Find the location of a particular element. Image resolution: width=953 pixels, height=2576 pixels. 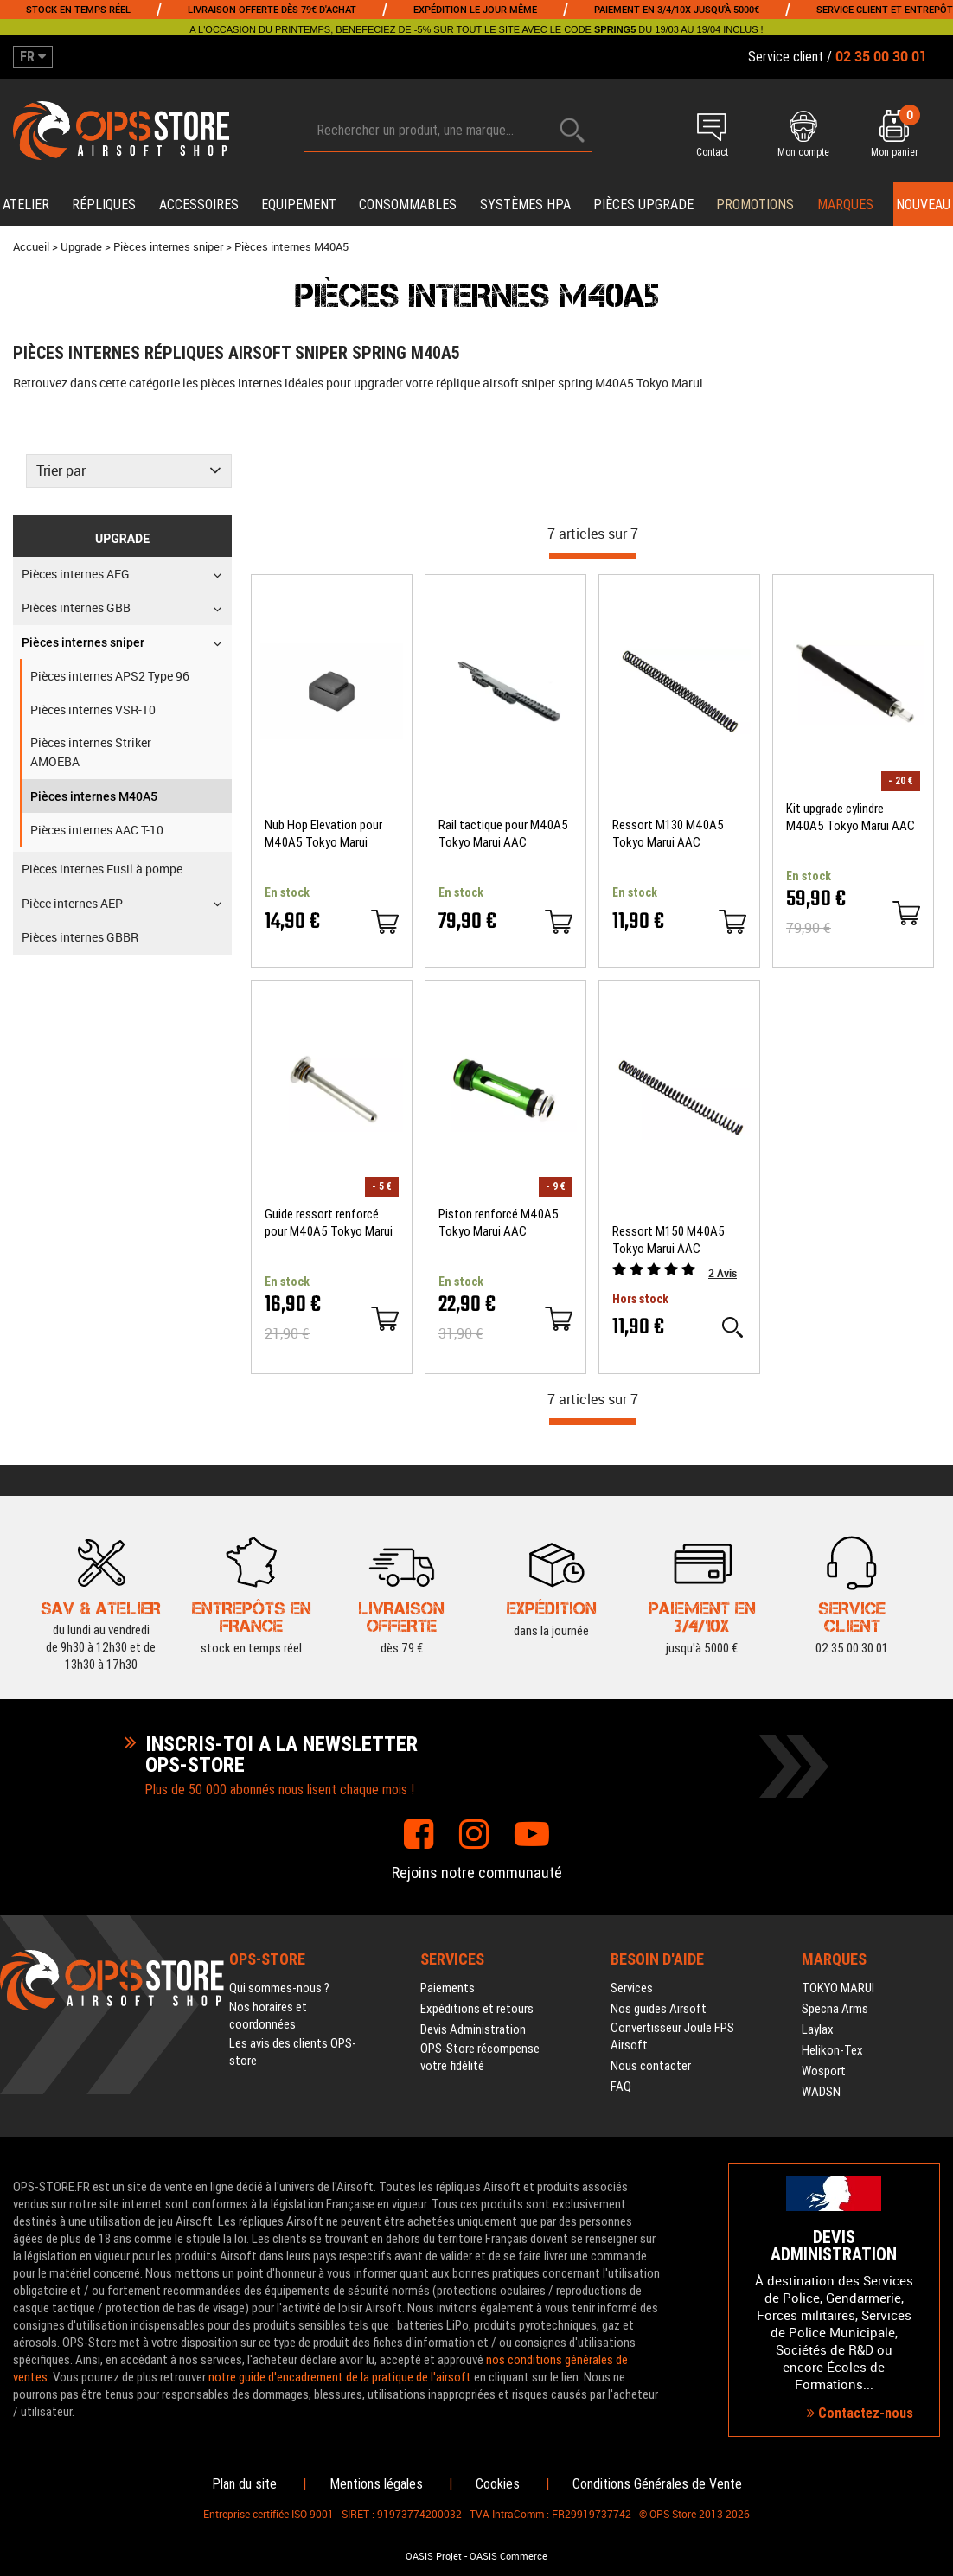

Atelier is located at coordinates (26, 204).